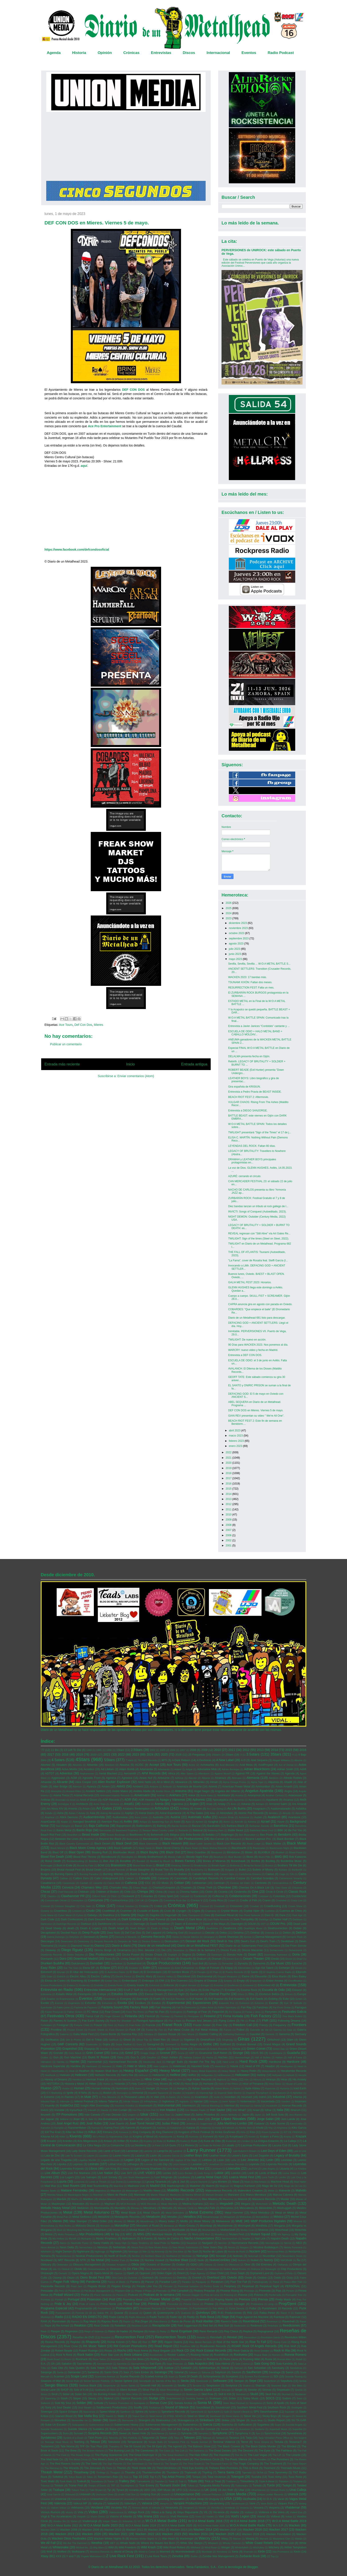  Describe the element at coordinates (144, 1825) in the screenshot. I see `Ballbreakers` at that location.